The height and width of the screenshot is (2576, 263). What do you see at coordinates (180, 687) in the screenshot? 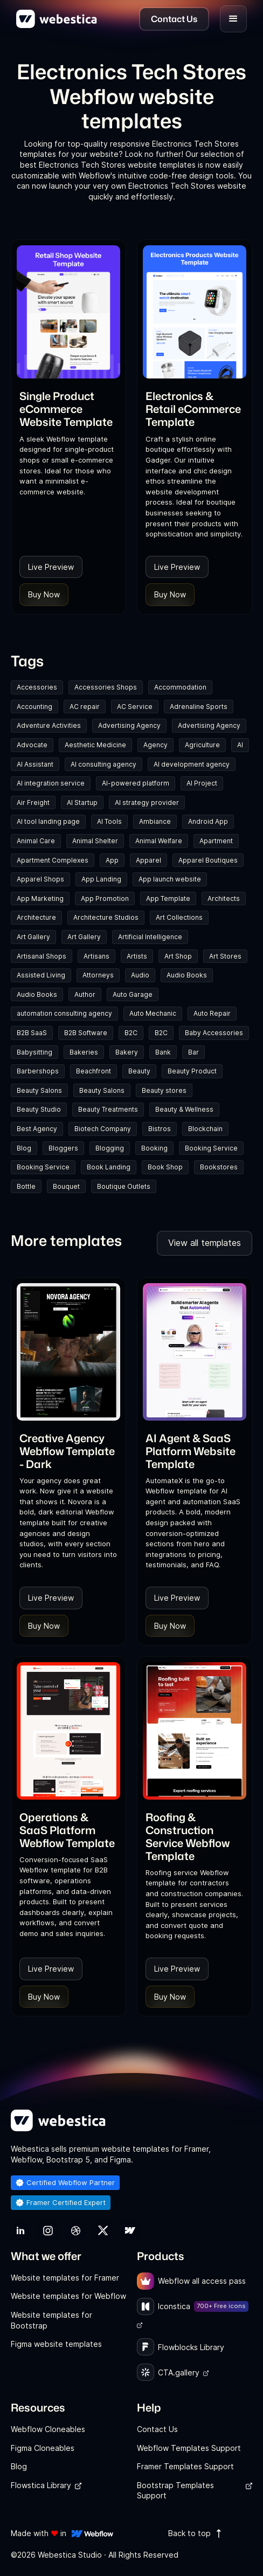
I see `Accommodation` at bounding box center [180, 687].